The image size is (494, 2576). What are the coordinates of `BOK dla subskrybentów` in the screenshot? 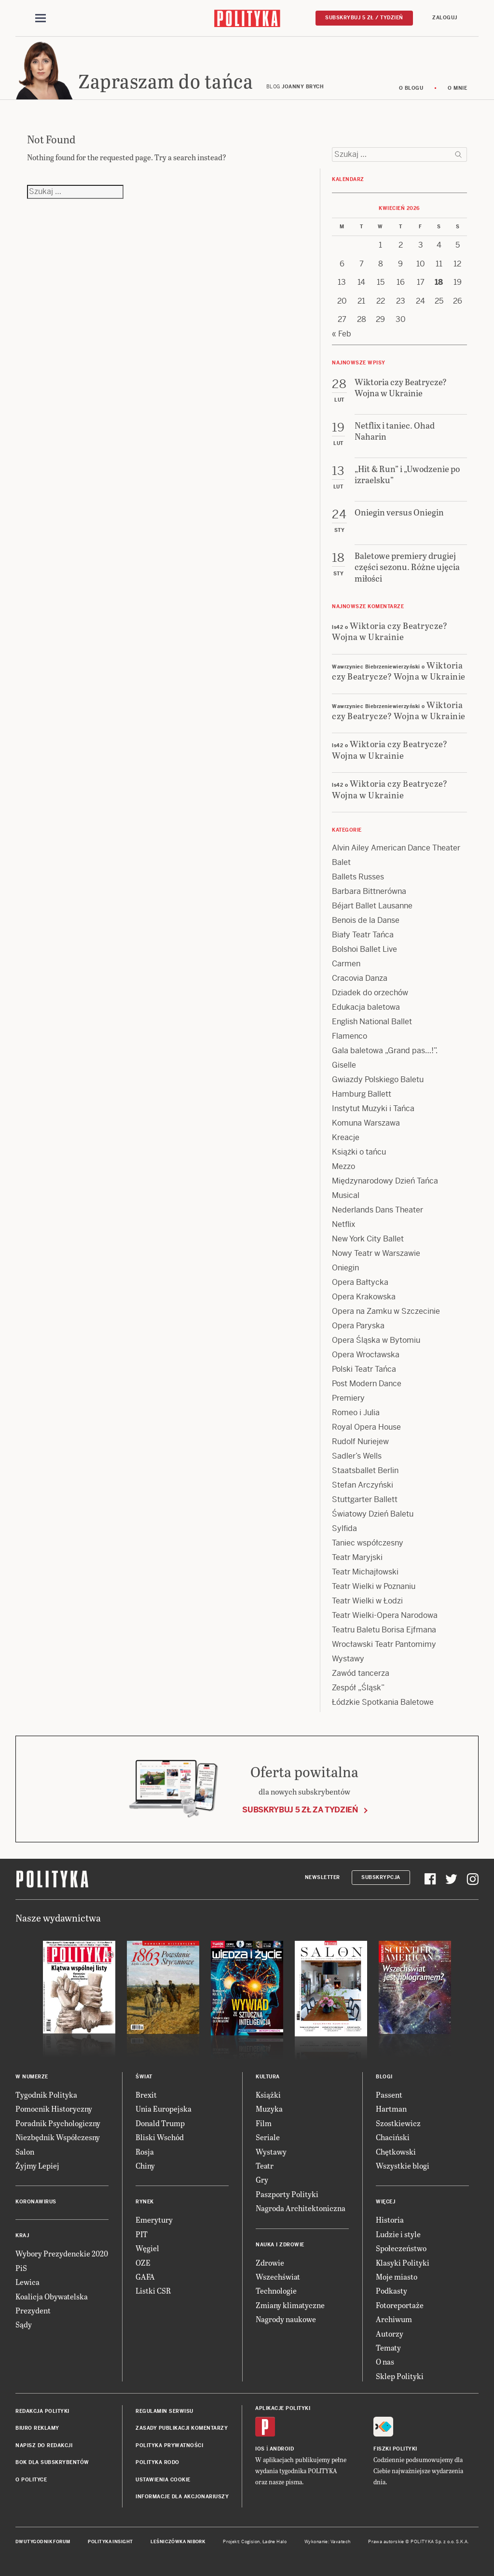 It's located at (52, 2462).